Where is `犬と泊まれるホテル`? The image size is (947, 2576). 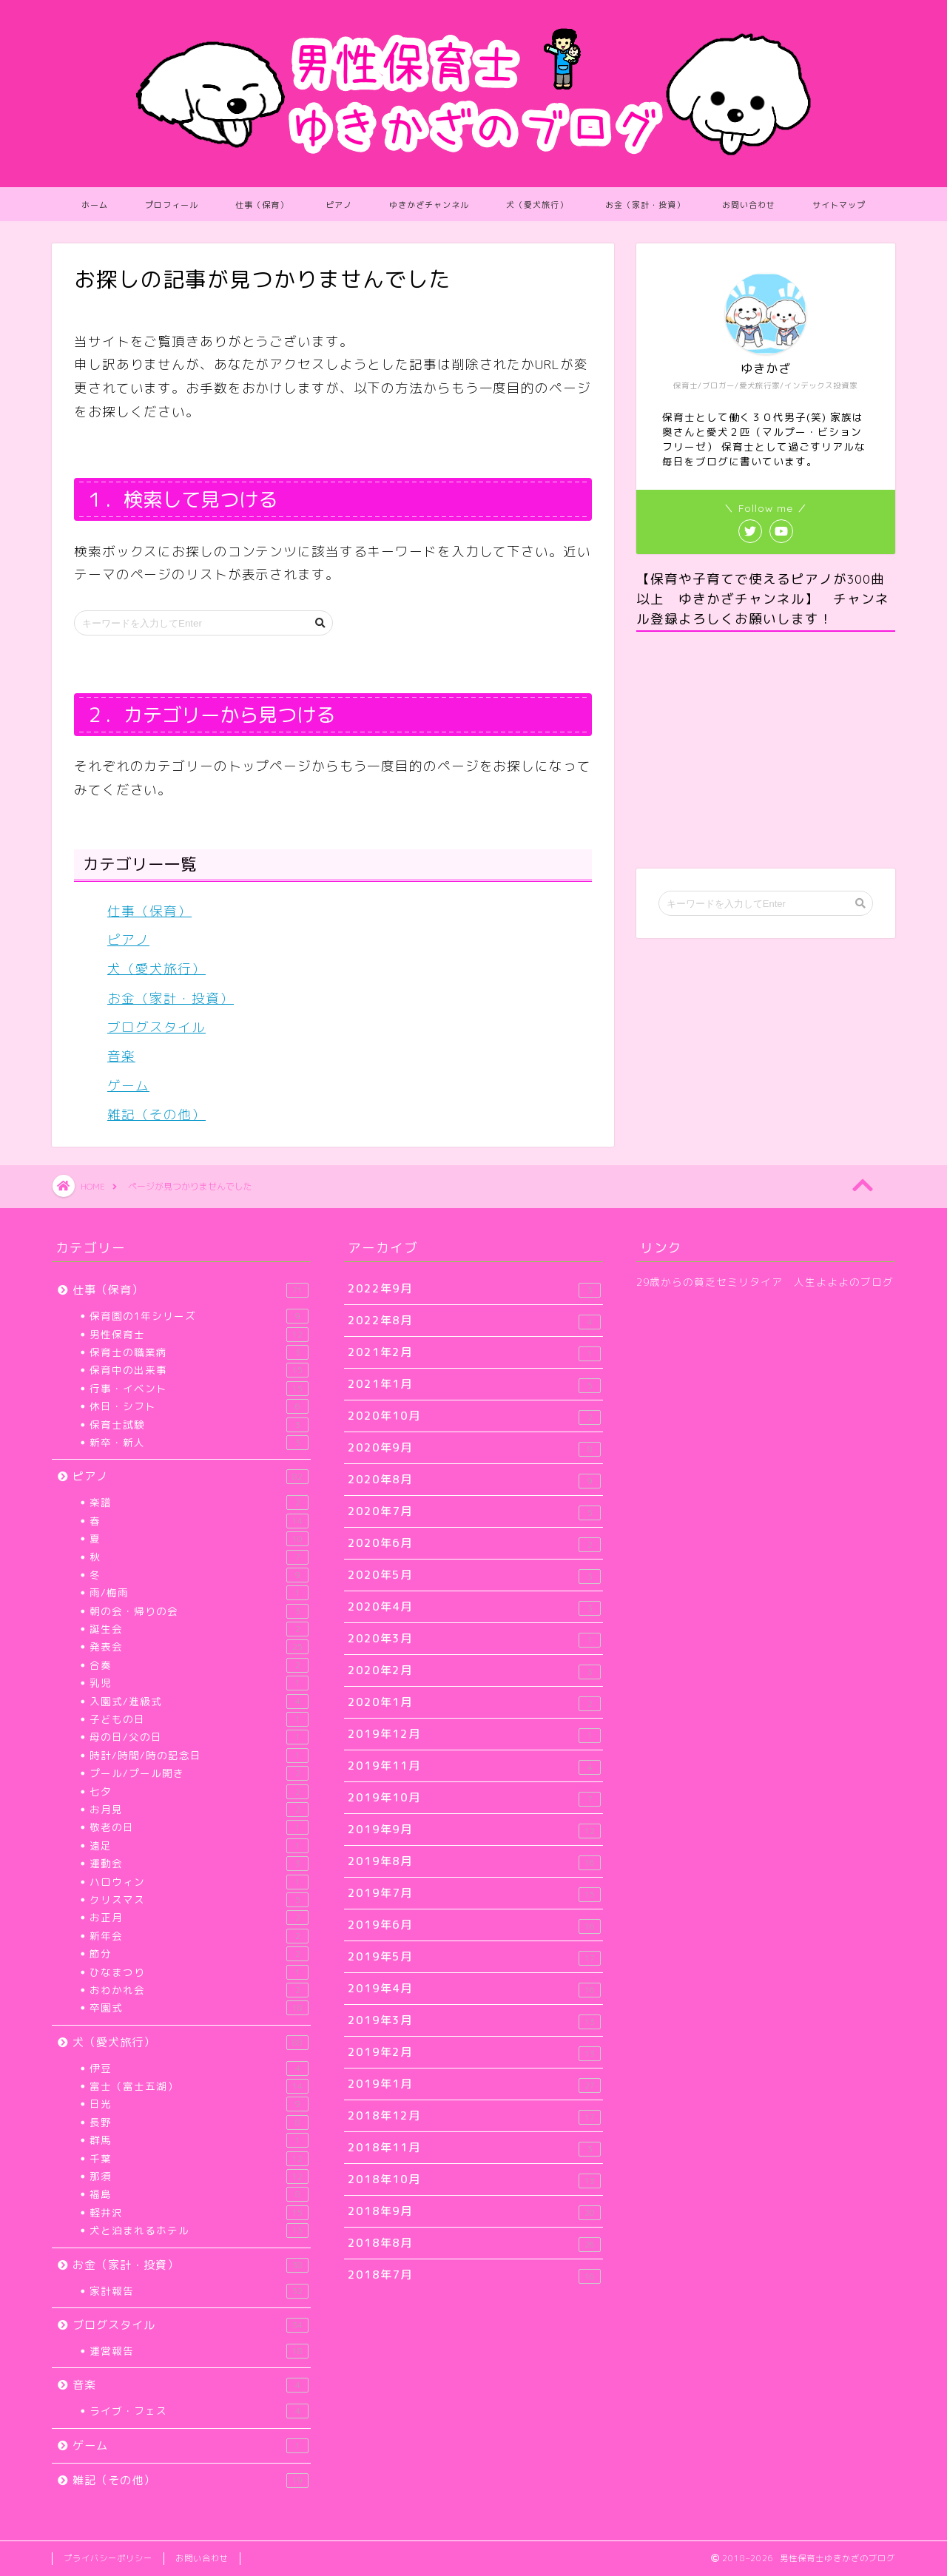
犬と泊まれるホテル is located at coordinates (199, 2230).